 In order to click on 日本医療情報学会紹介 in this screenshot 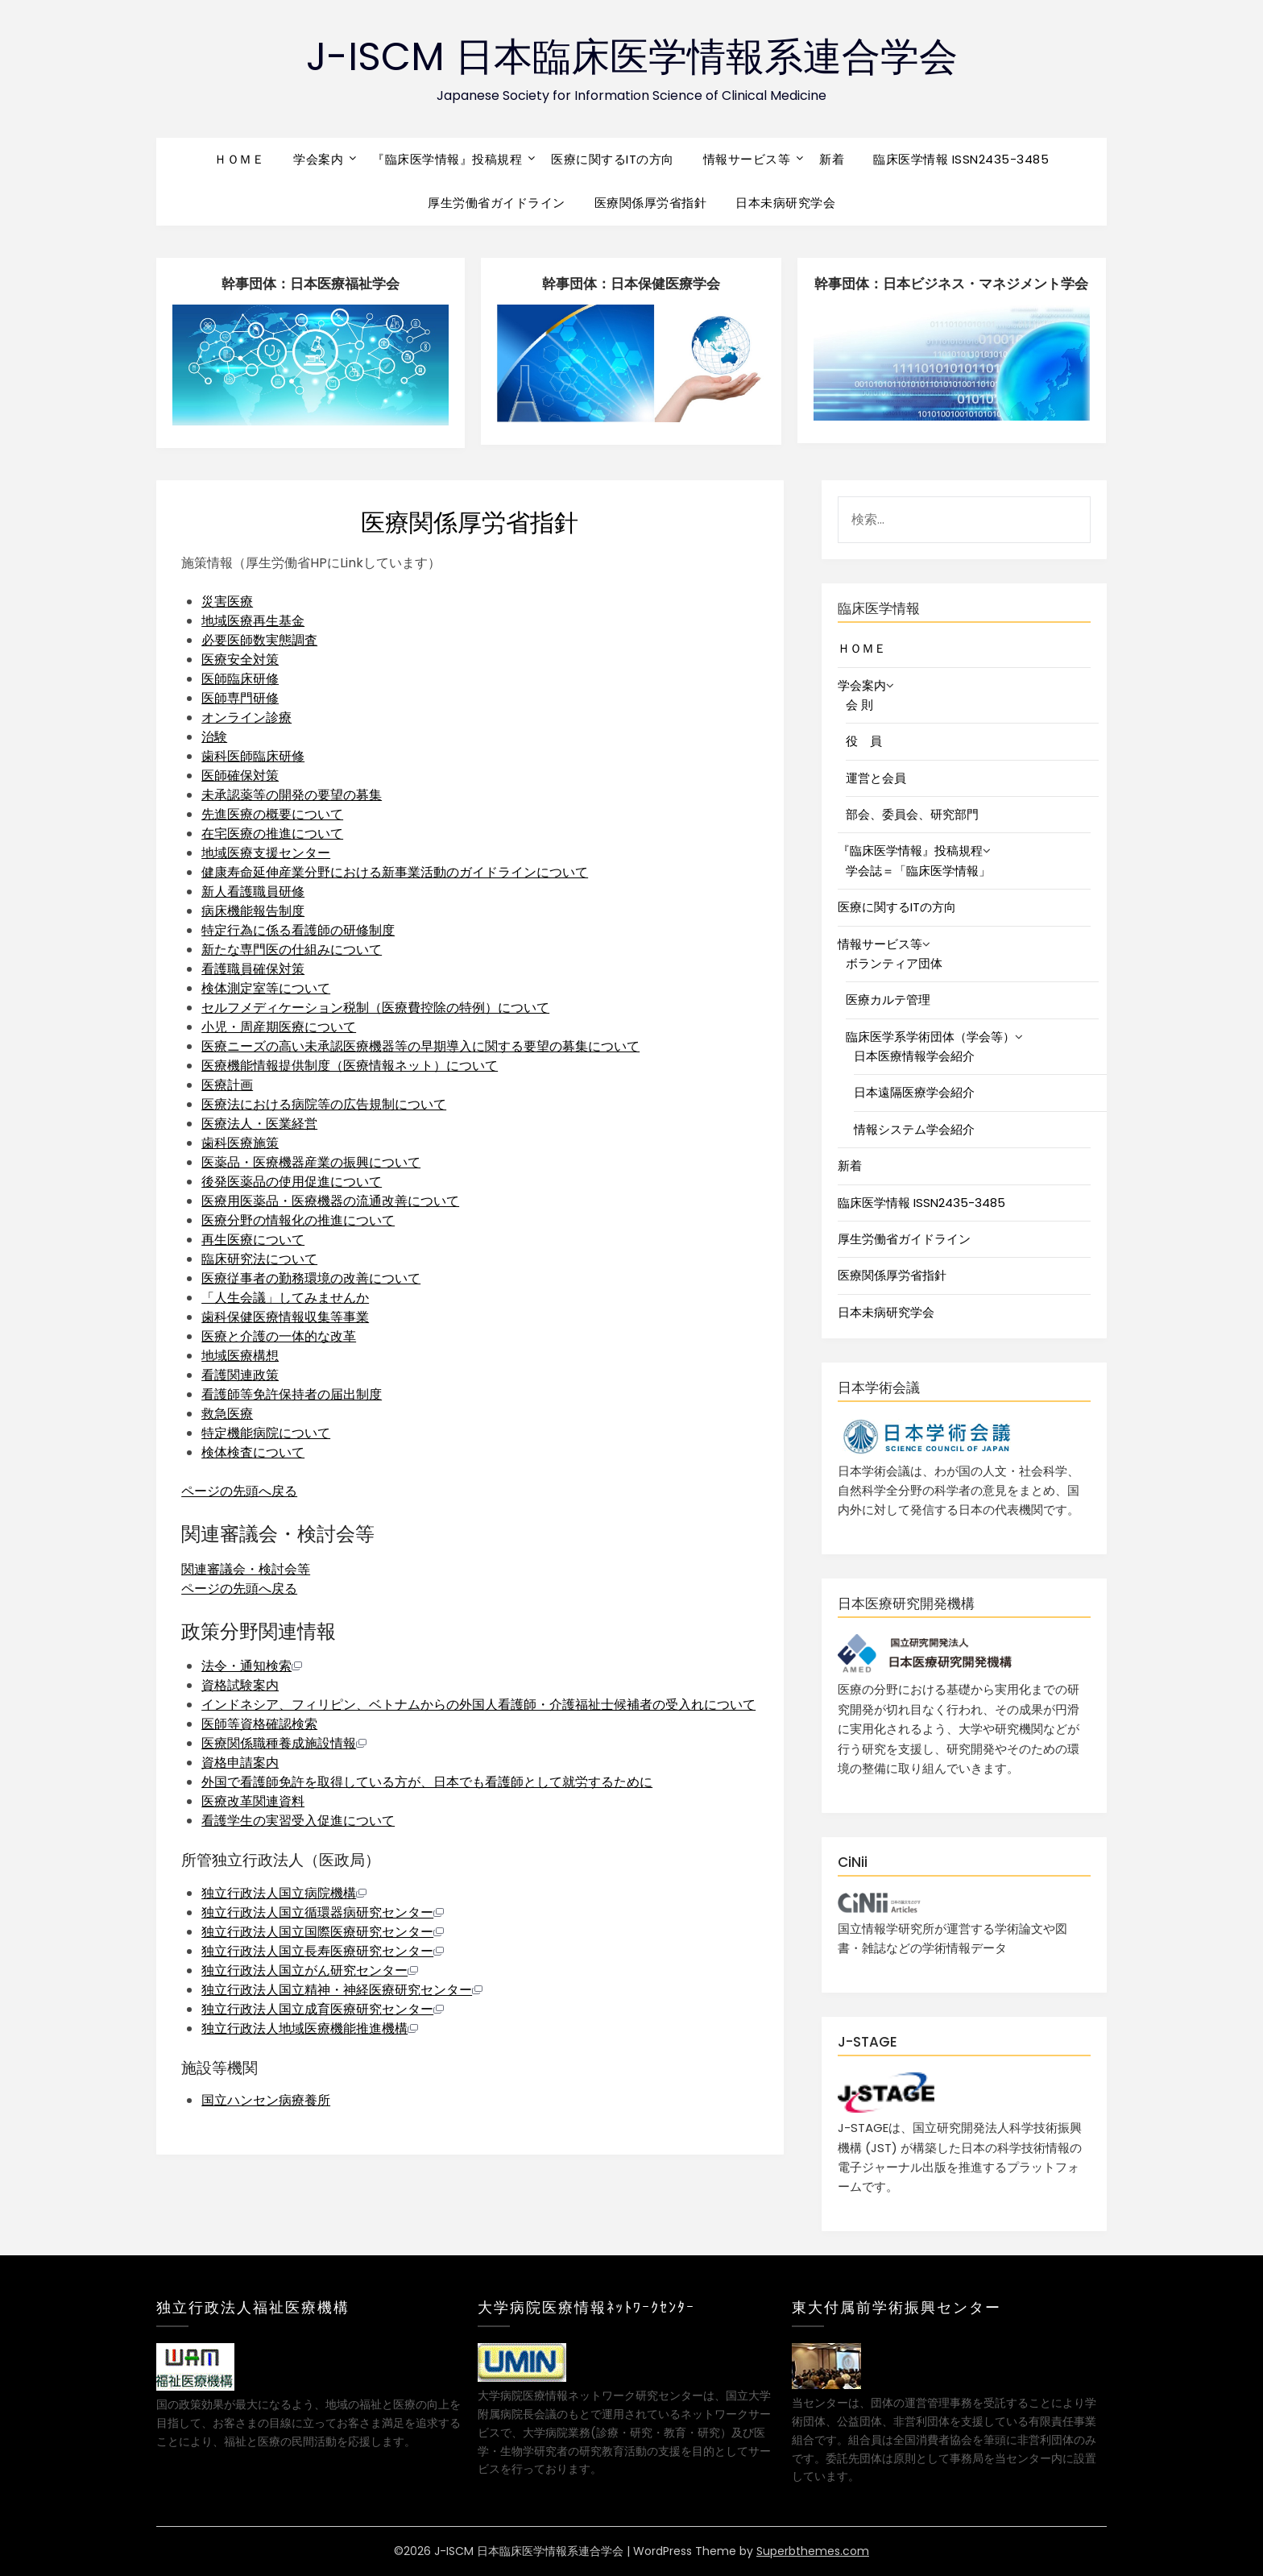, I will do `click(914, 1055)`.